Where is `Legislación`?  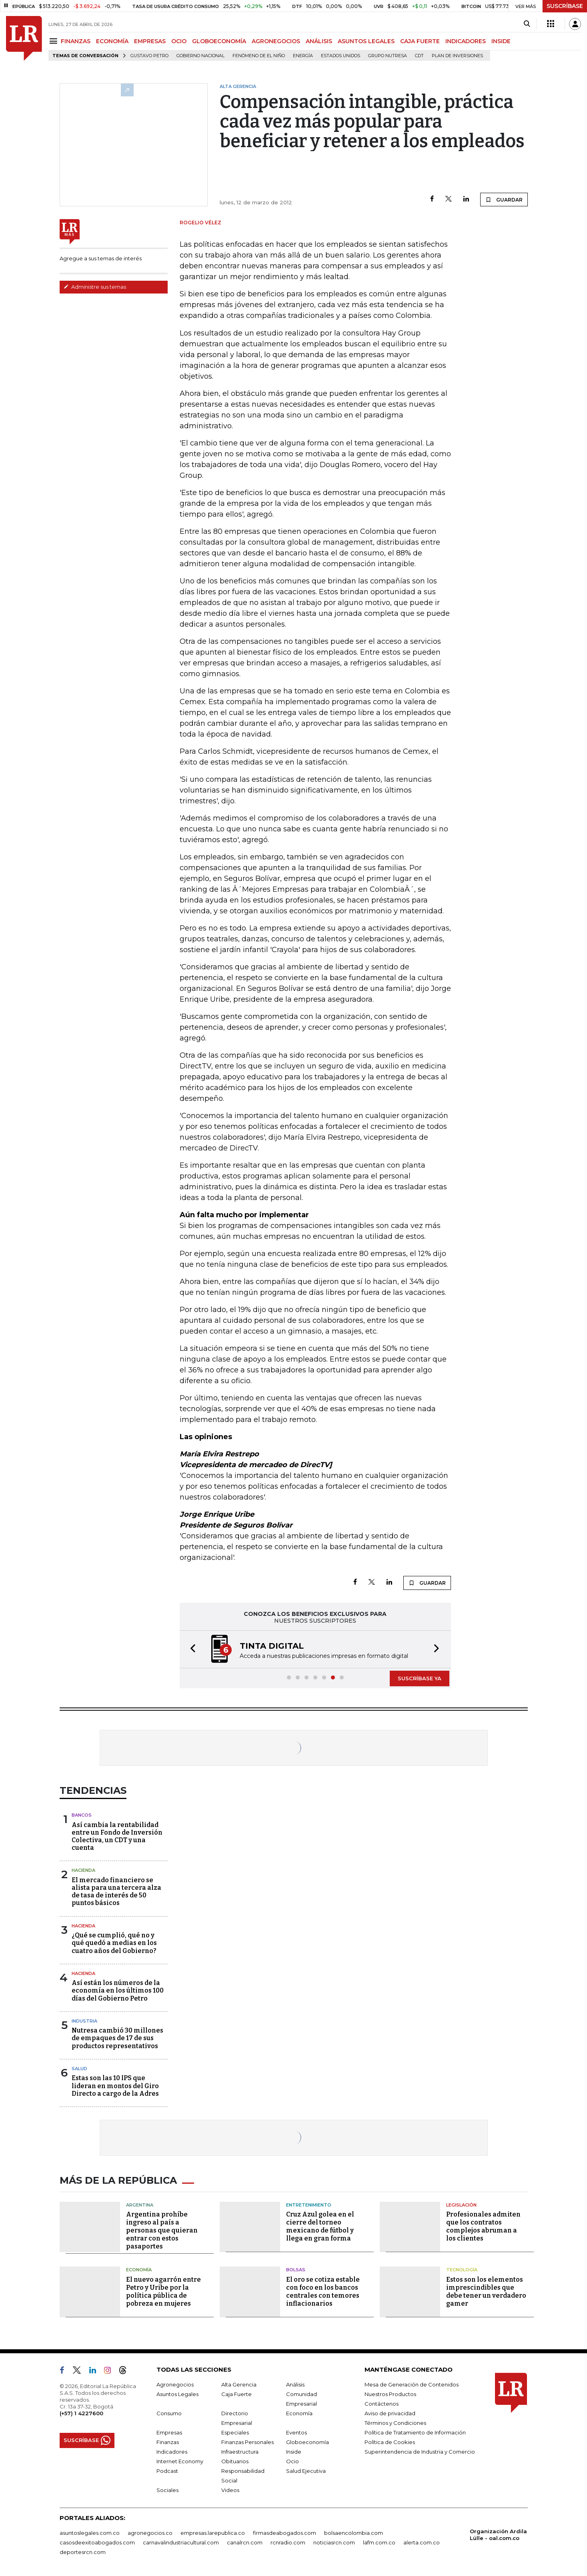
Legislación is located at coordinates (461, 2205).